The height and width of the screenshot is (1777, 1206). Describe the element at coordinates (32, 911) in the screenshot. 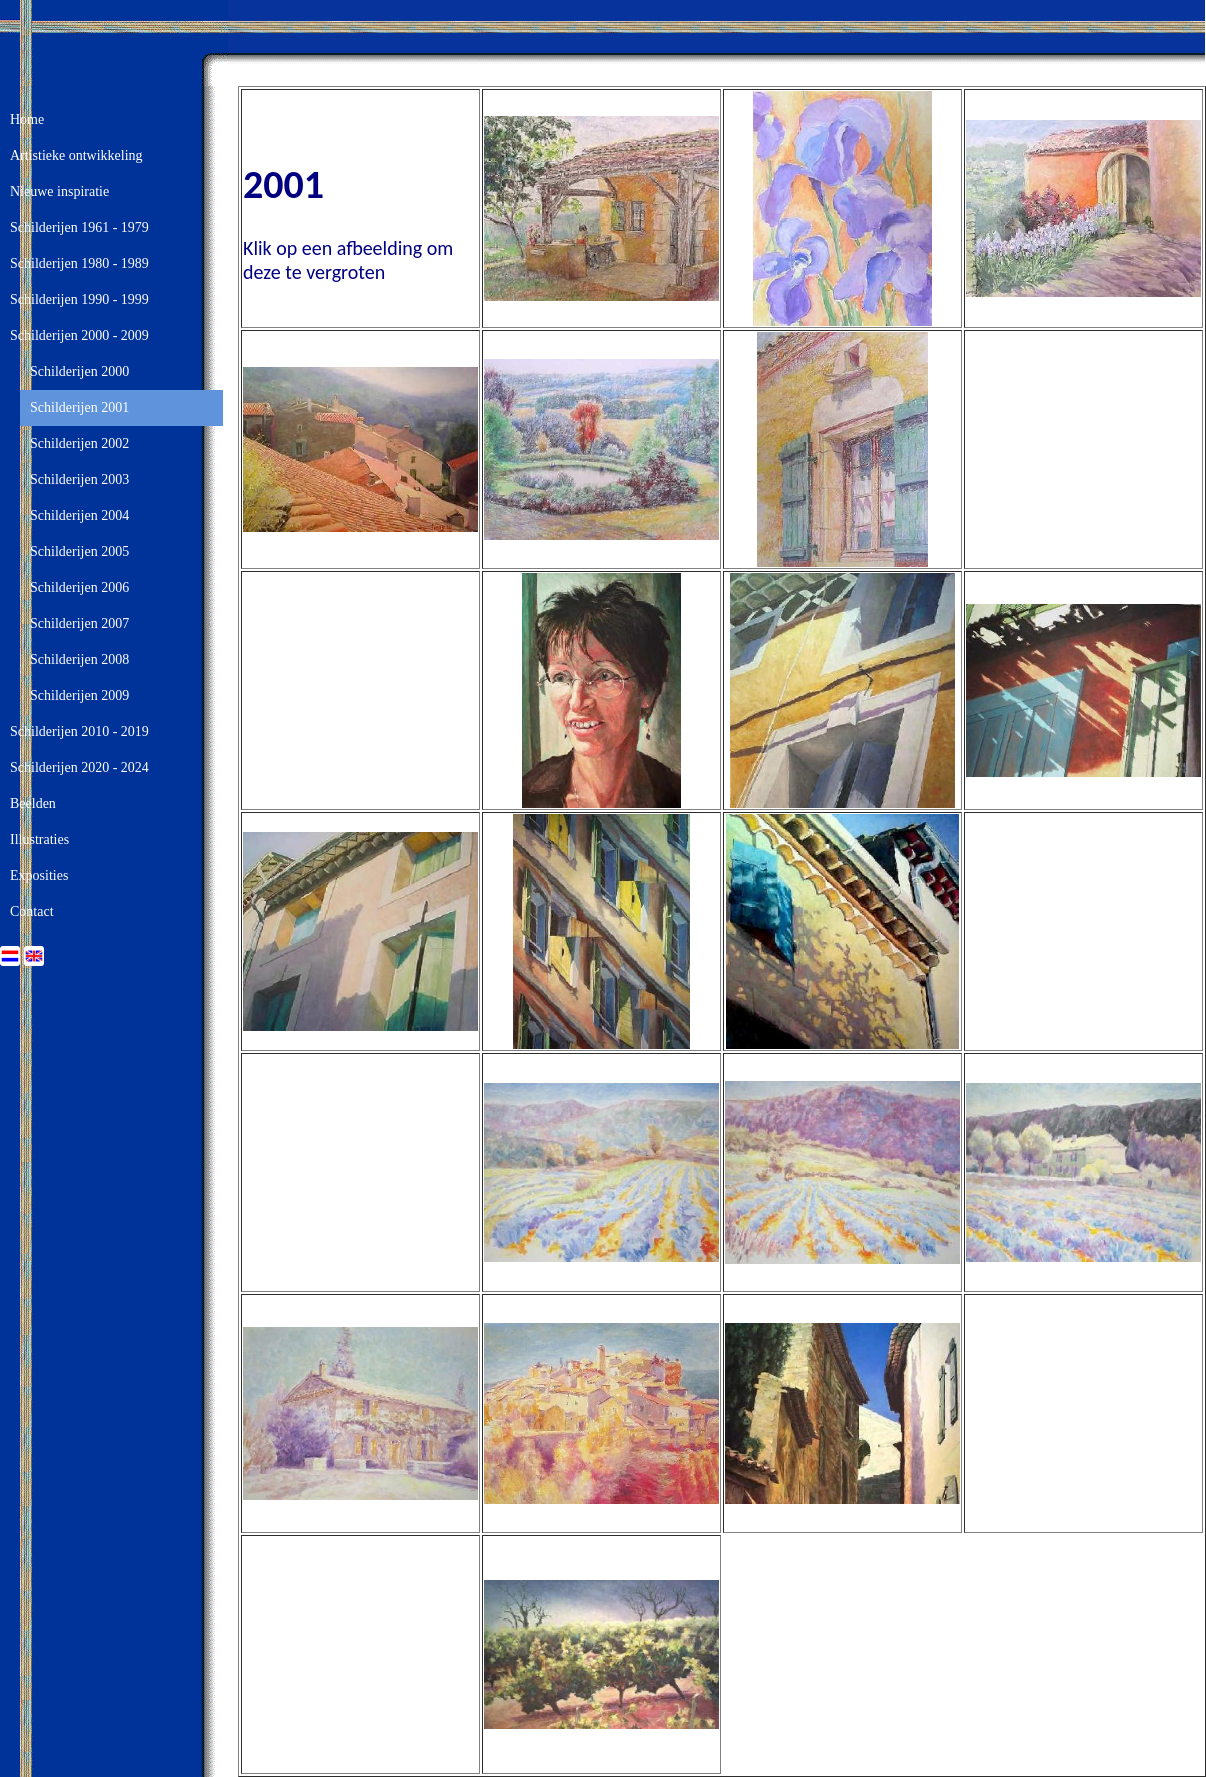

I see `Contact` at that location.